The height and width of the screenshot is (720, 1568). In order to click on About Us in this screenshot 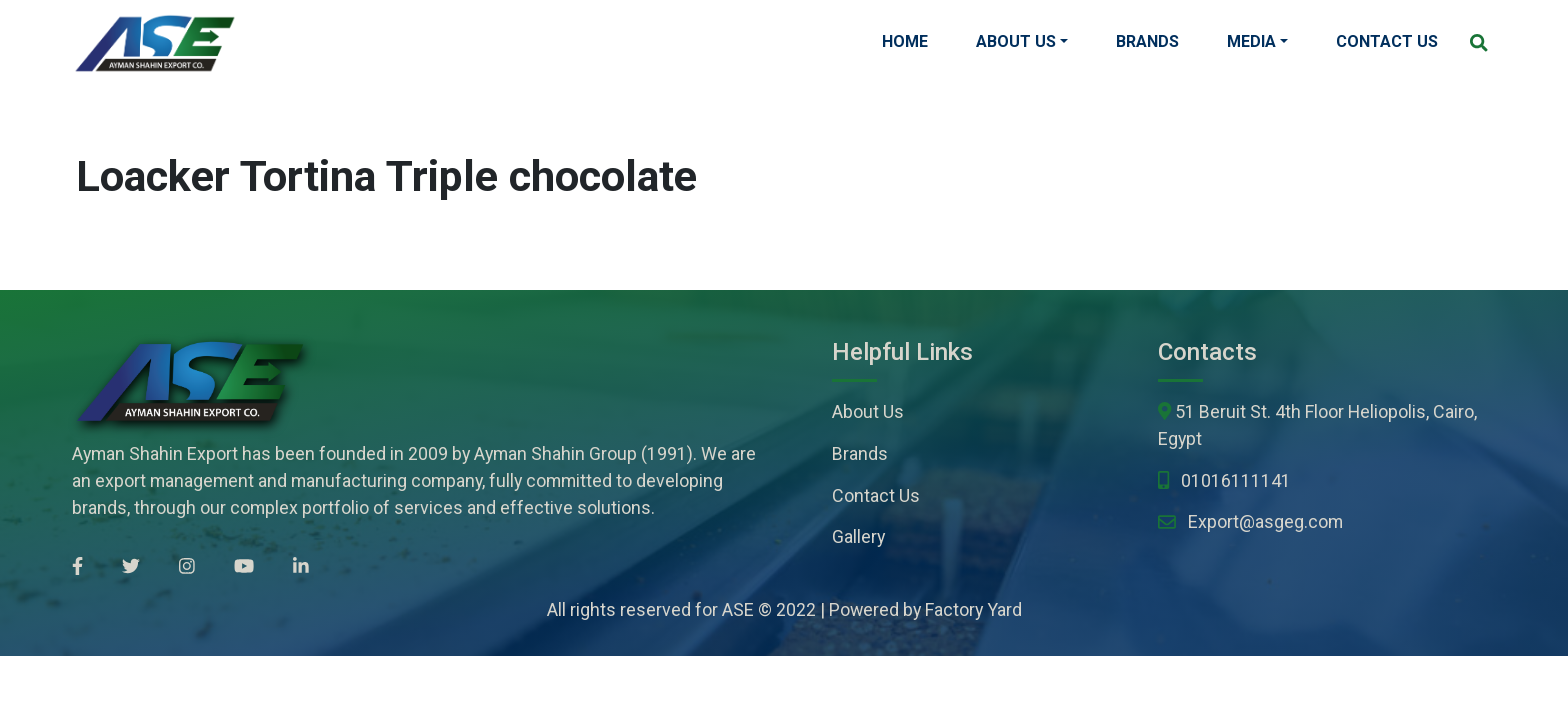, I will do `click(1016, 41)`.